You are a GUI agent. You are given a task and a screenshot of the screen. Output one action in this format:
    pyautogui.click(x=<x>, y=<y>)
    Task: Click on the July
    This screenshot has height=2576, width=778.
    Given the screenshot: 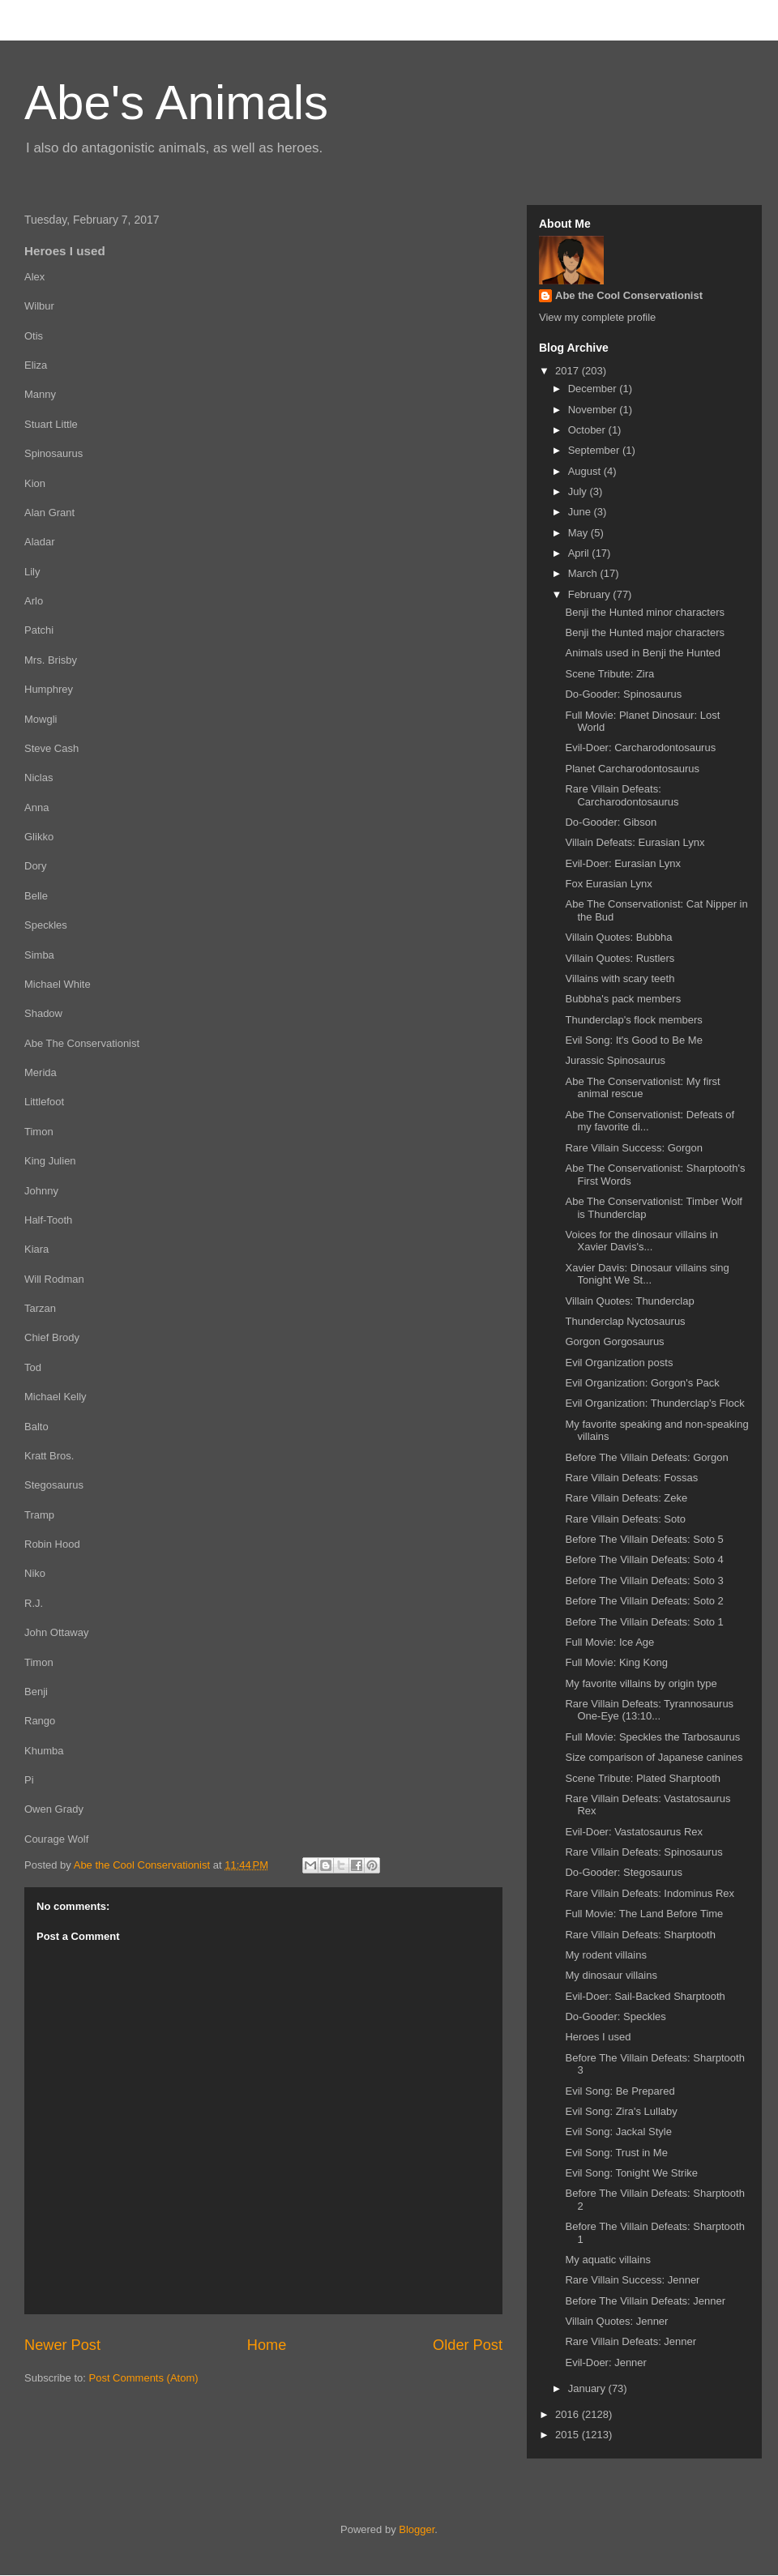 What is the action you would take?
    pyautogui.click(x=579, y=491)
    